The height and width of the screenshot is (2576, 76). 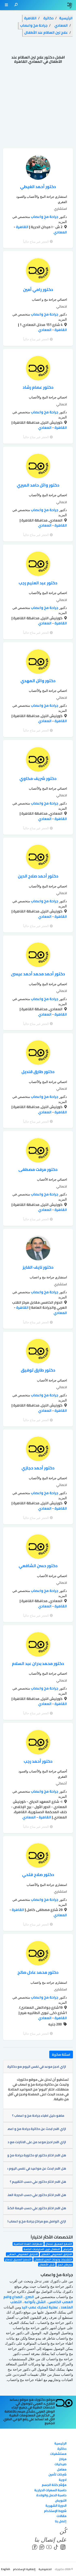 What do you see at coordinates (36, 2195) in the screenshot?
I see `هل اقدر اختار دكتور علي حسب الدرجة العلمية ؟` at bounding box center [36, 2195].